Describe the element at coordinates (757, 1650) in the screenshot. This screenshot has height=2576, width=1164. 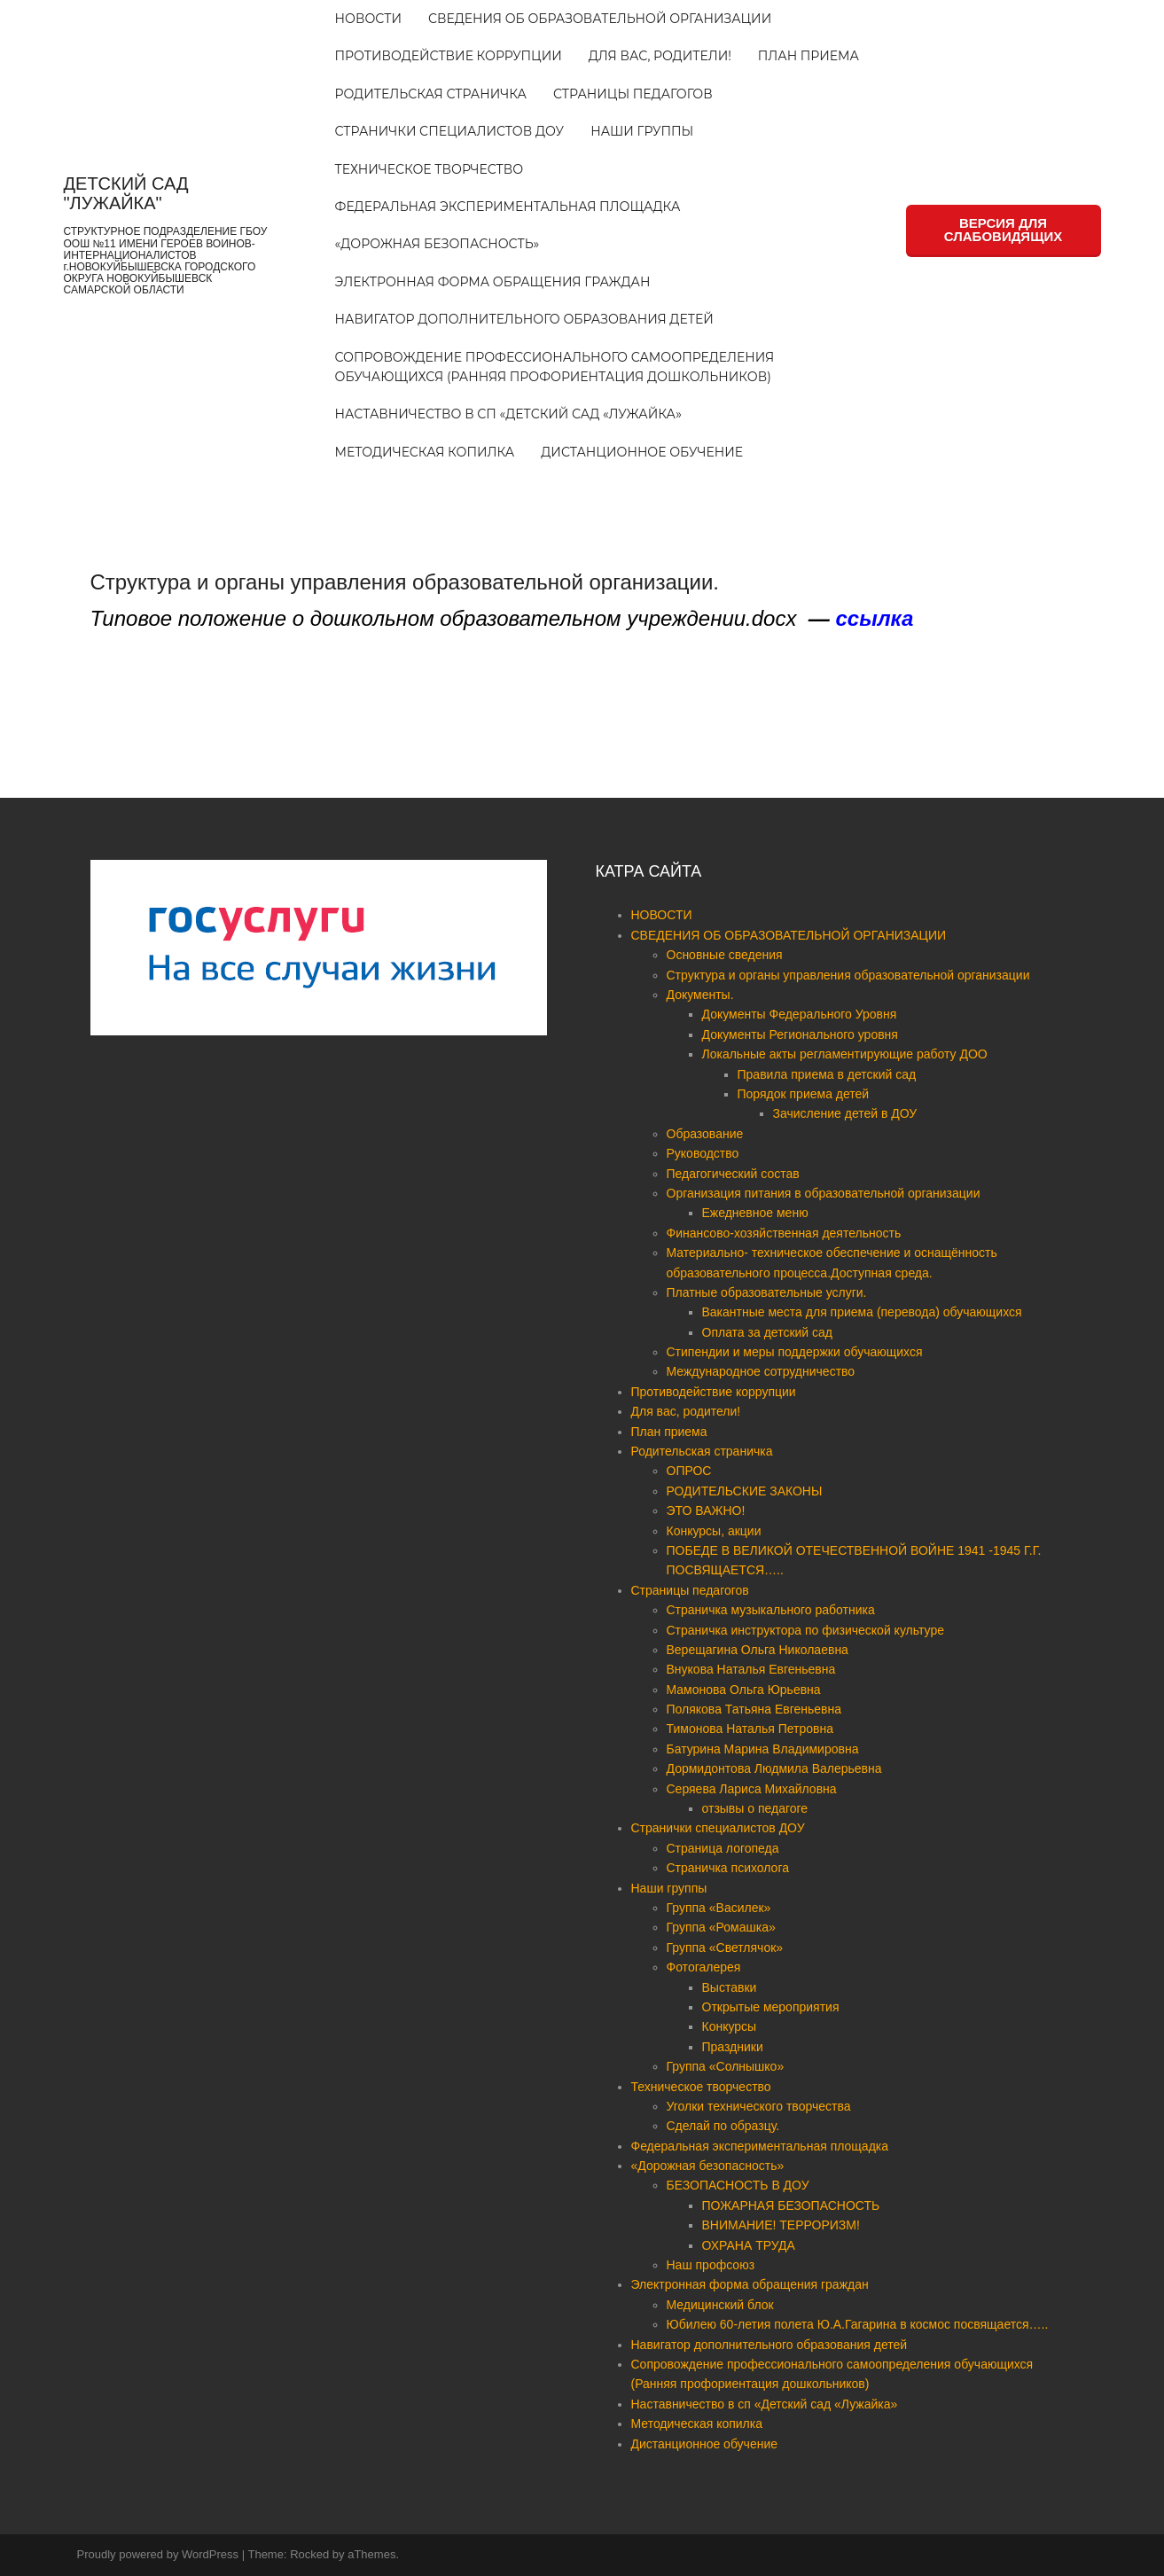
I see `Верещагина Ольга Николаевна` at that location.